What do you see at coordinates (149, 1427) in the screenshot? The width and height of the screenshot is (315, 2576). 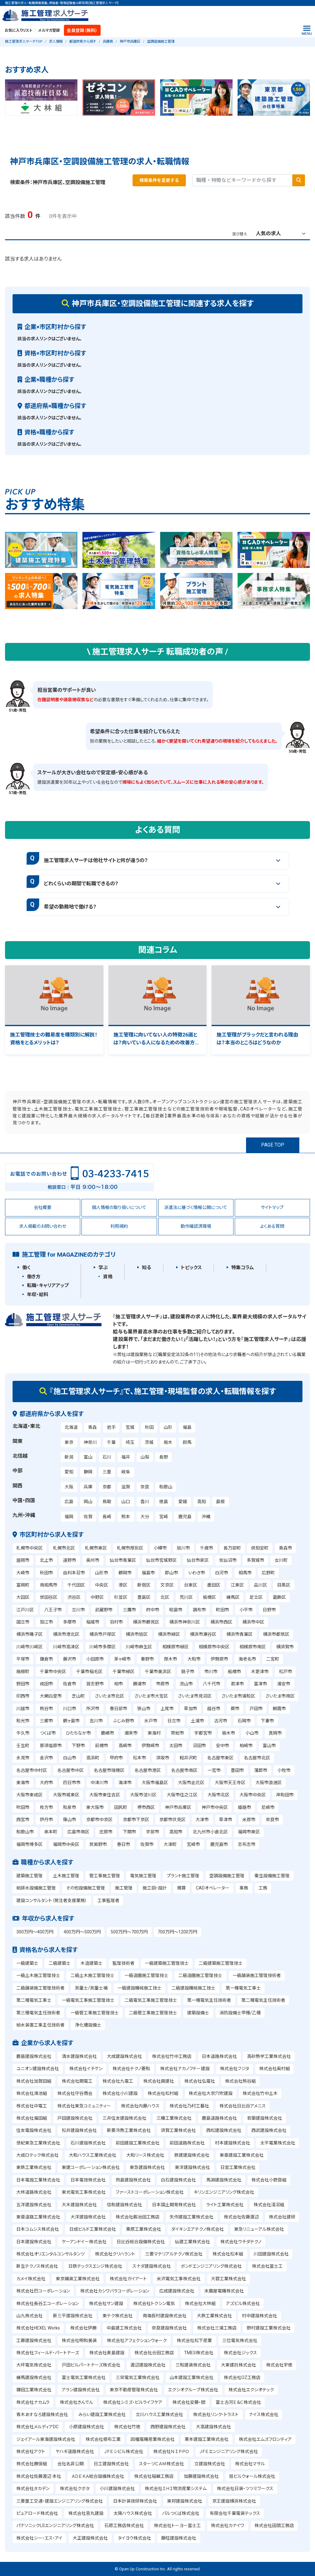 I see `秋田` at bounding box center [149, 1427].